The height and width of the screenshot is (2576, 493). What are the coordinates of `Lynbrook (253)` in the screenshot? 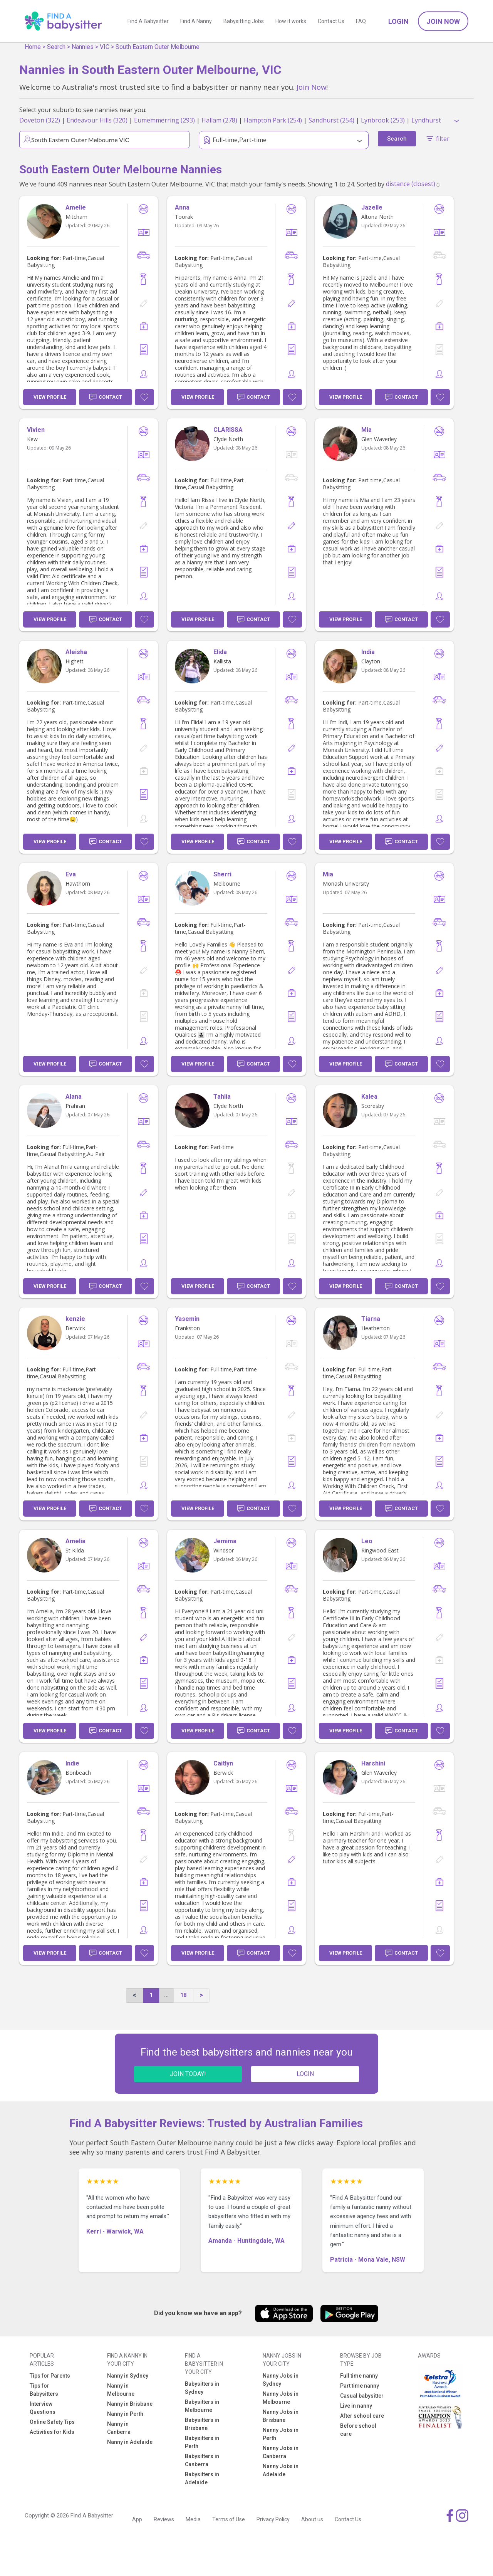 It's located at (383, 120).